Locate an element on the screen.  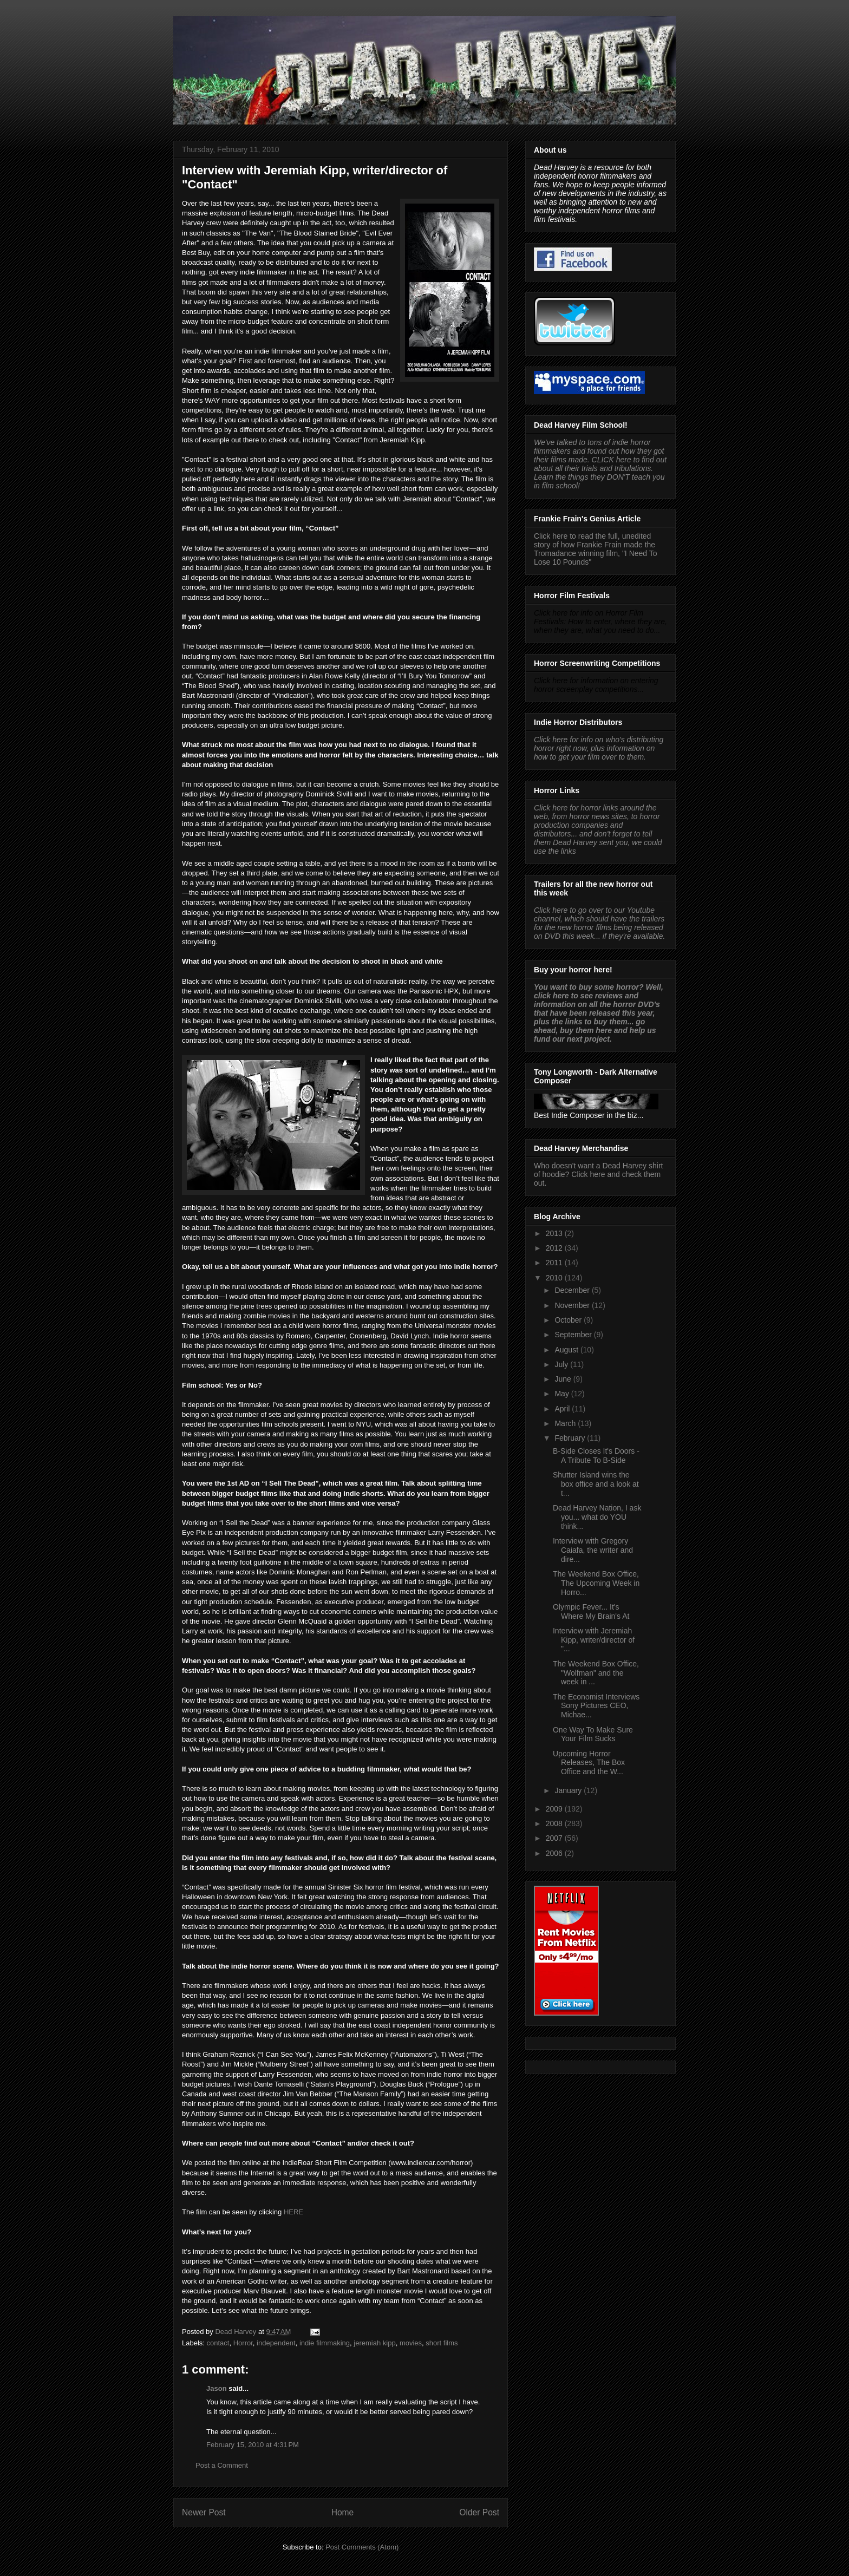
The Weekend Box Office, "Wolfman" and the week in ... is located at coordinates (596, 1672).